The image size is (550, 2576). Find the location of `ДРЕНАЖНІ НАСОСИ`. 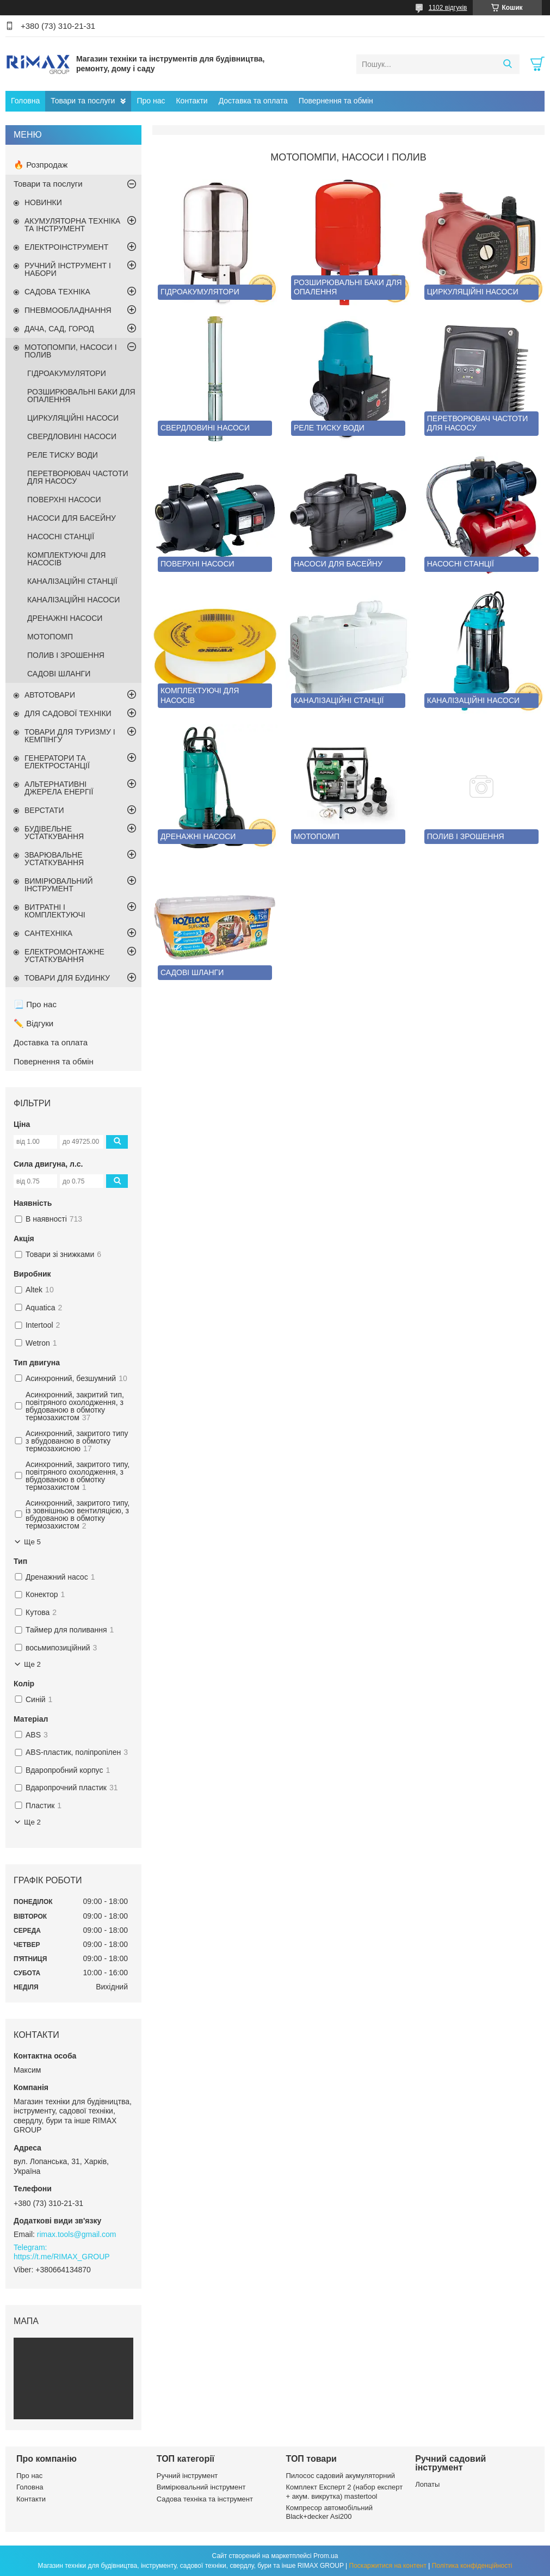

ДРЕНАЖНІ НАСОСИ is located at coordinates (64, 618).